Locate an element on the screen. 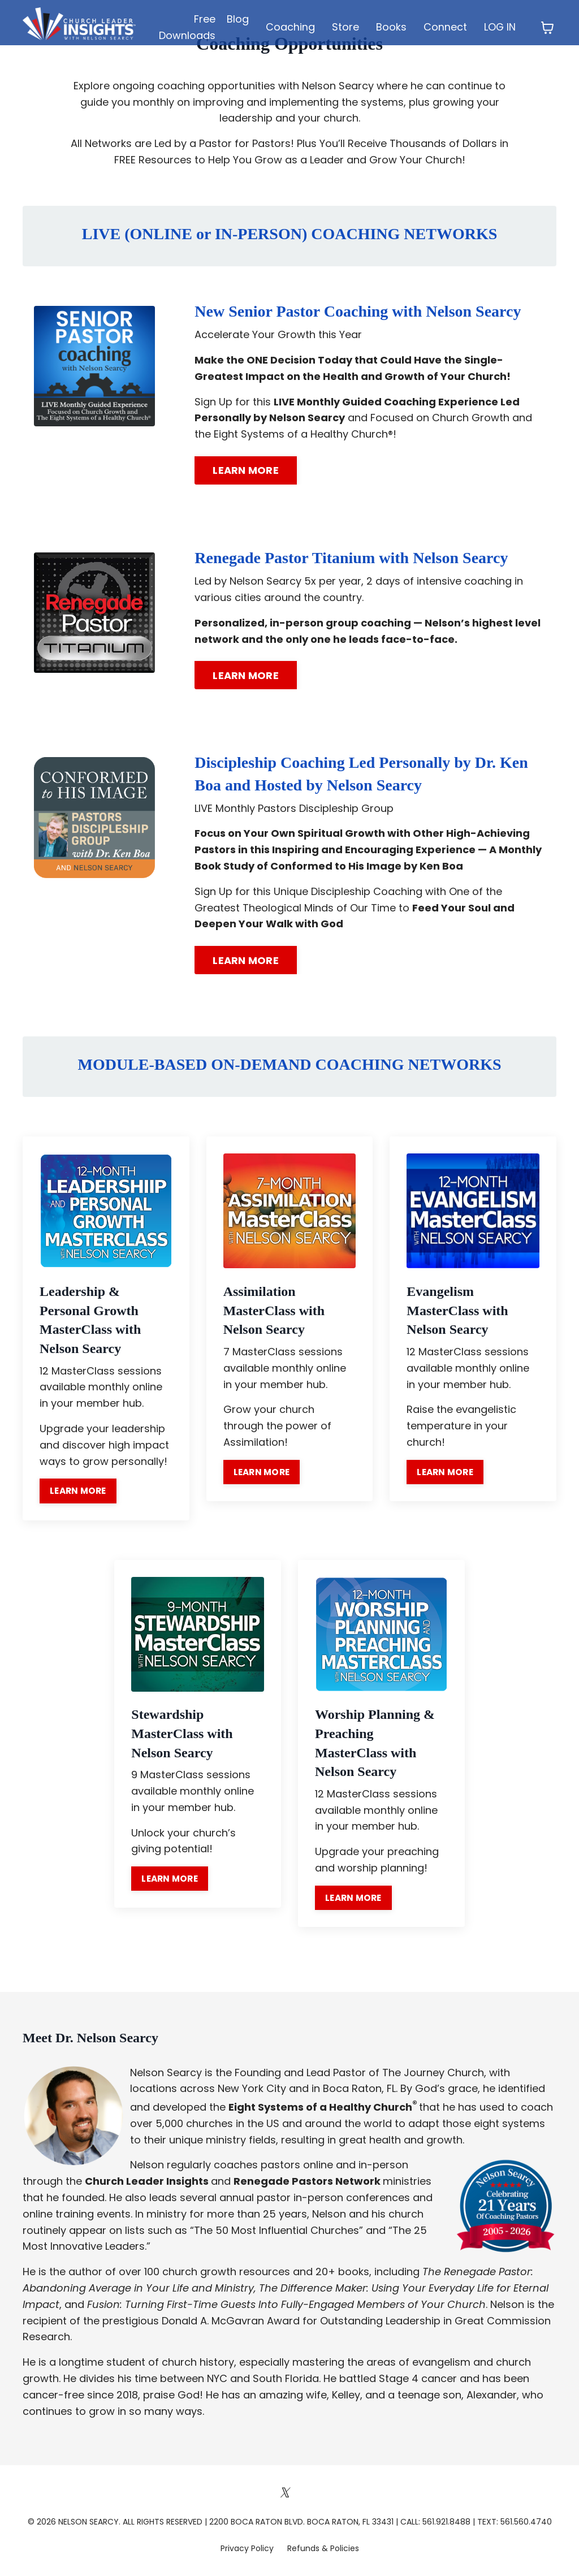  Books is located at coordinates (392, 27).